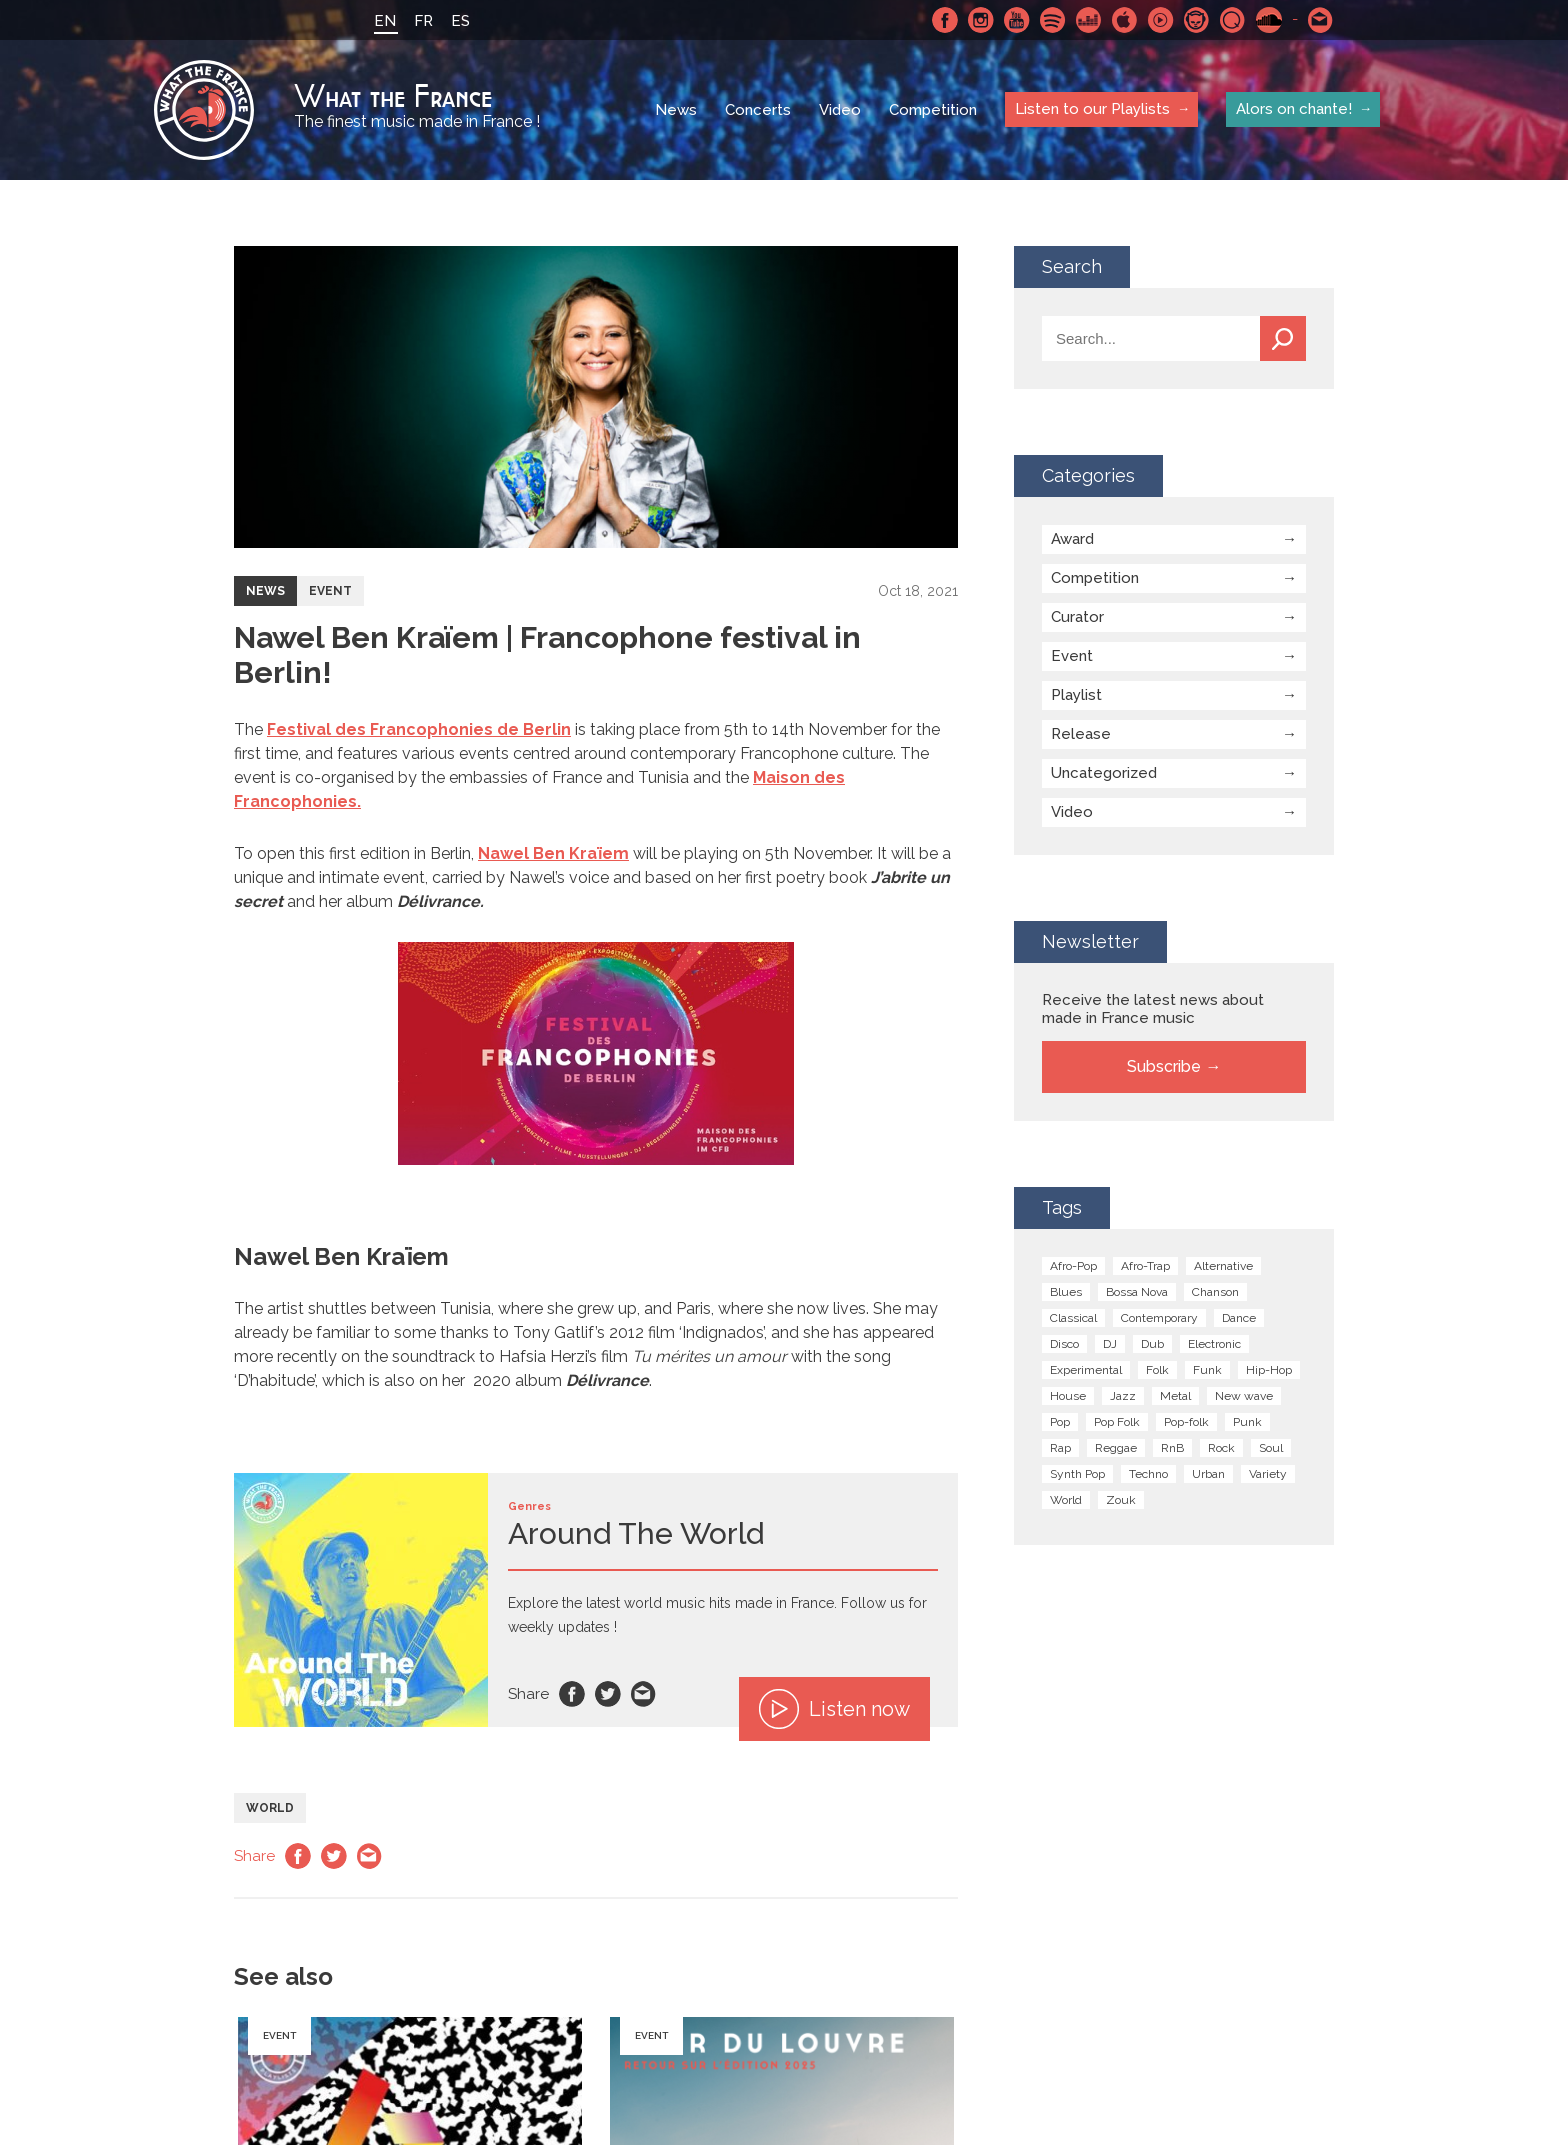 Image resolution: width=1568 pixels, height=2145 pixels. Describe the element at coordinates (1116, 1448) in the screenshot. I see `Reggae` at that location.